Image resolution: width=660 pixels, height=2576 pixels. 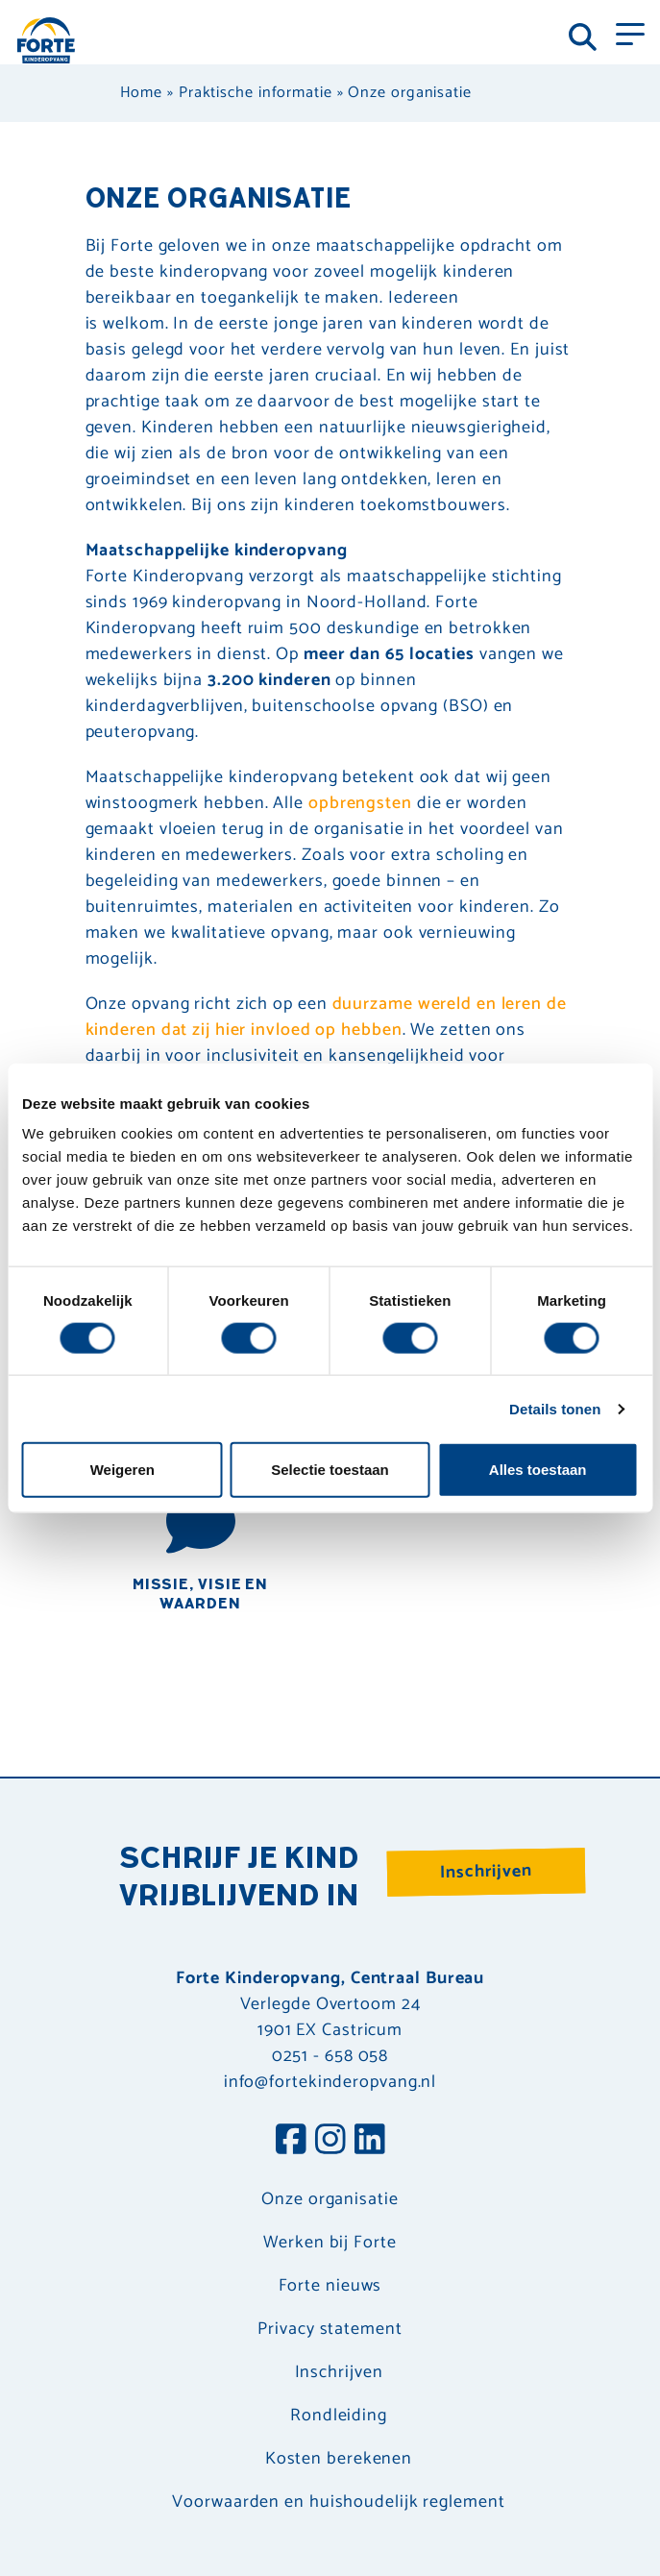 What do you see at coordinates (141, 93) in the screenshot?
I see `Home` at bounding box center [141, 93].